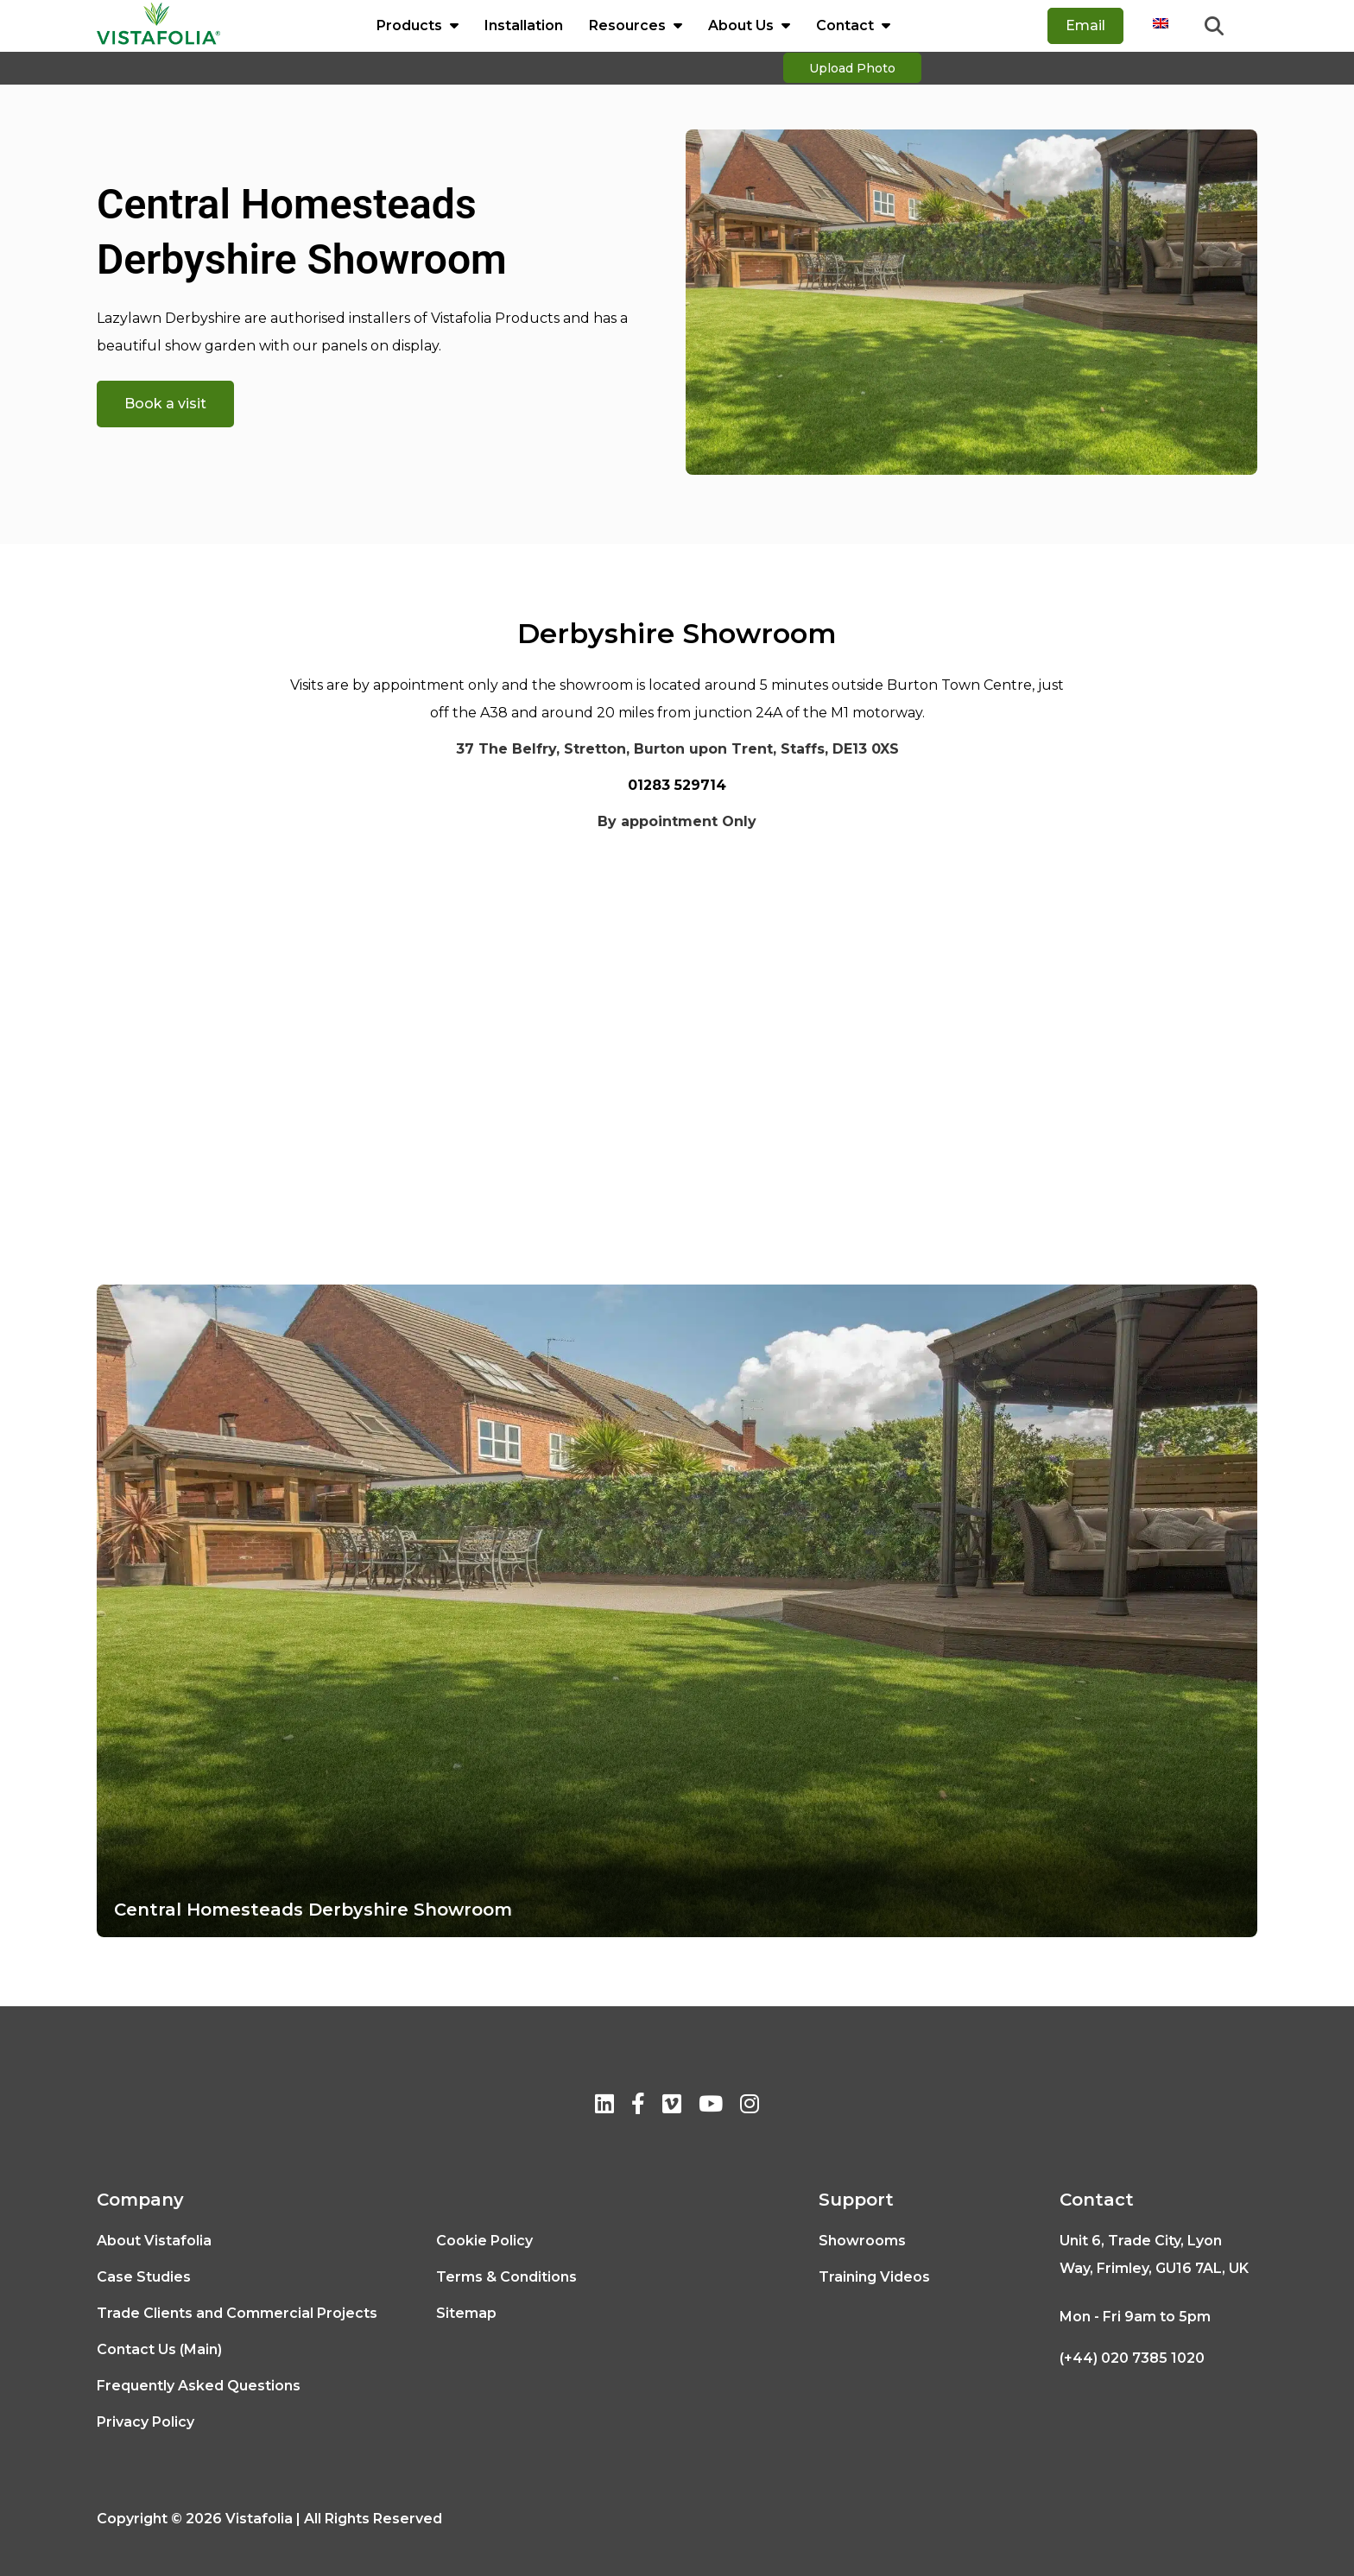 The width and height of the screenshot is (1354, 2576). Describe the element at coordinates (1085, 25) in the screenshot. I see `Email` at that location.